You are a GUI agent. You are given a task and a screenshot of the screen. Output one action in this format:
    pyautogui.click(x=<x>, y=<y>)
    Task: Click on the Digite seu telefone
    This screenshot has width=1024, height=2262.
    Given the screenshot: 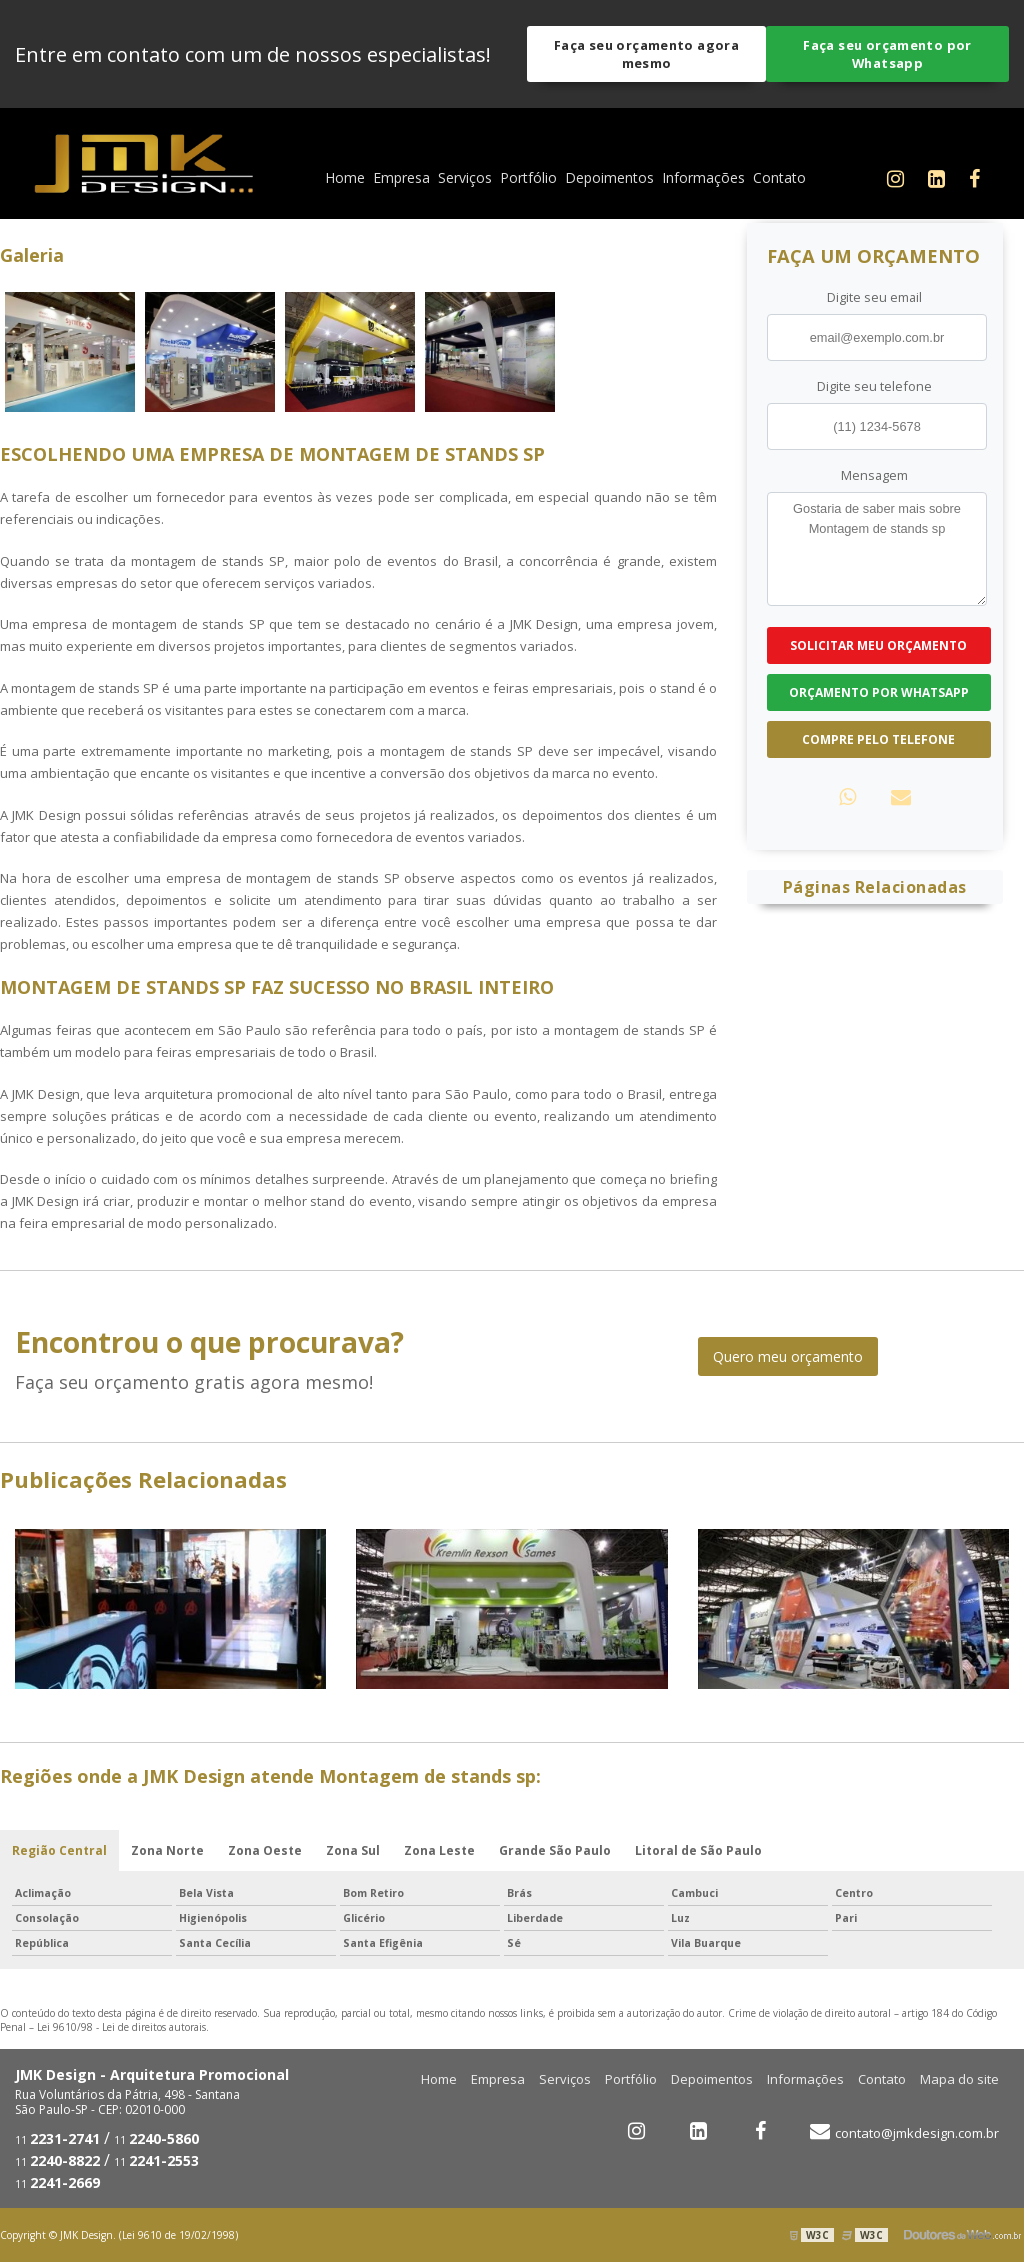 What is the action you would take?
    pyautogui.click(x=874, y=386)
    